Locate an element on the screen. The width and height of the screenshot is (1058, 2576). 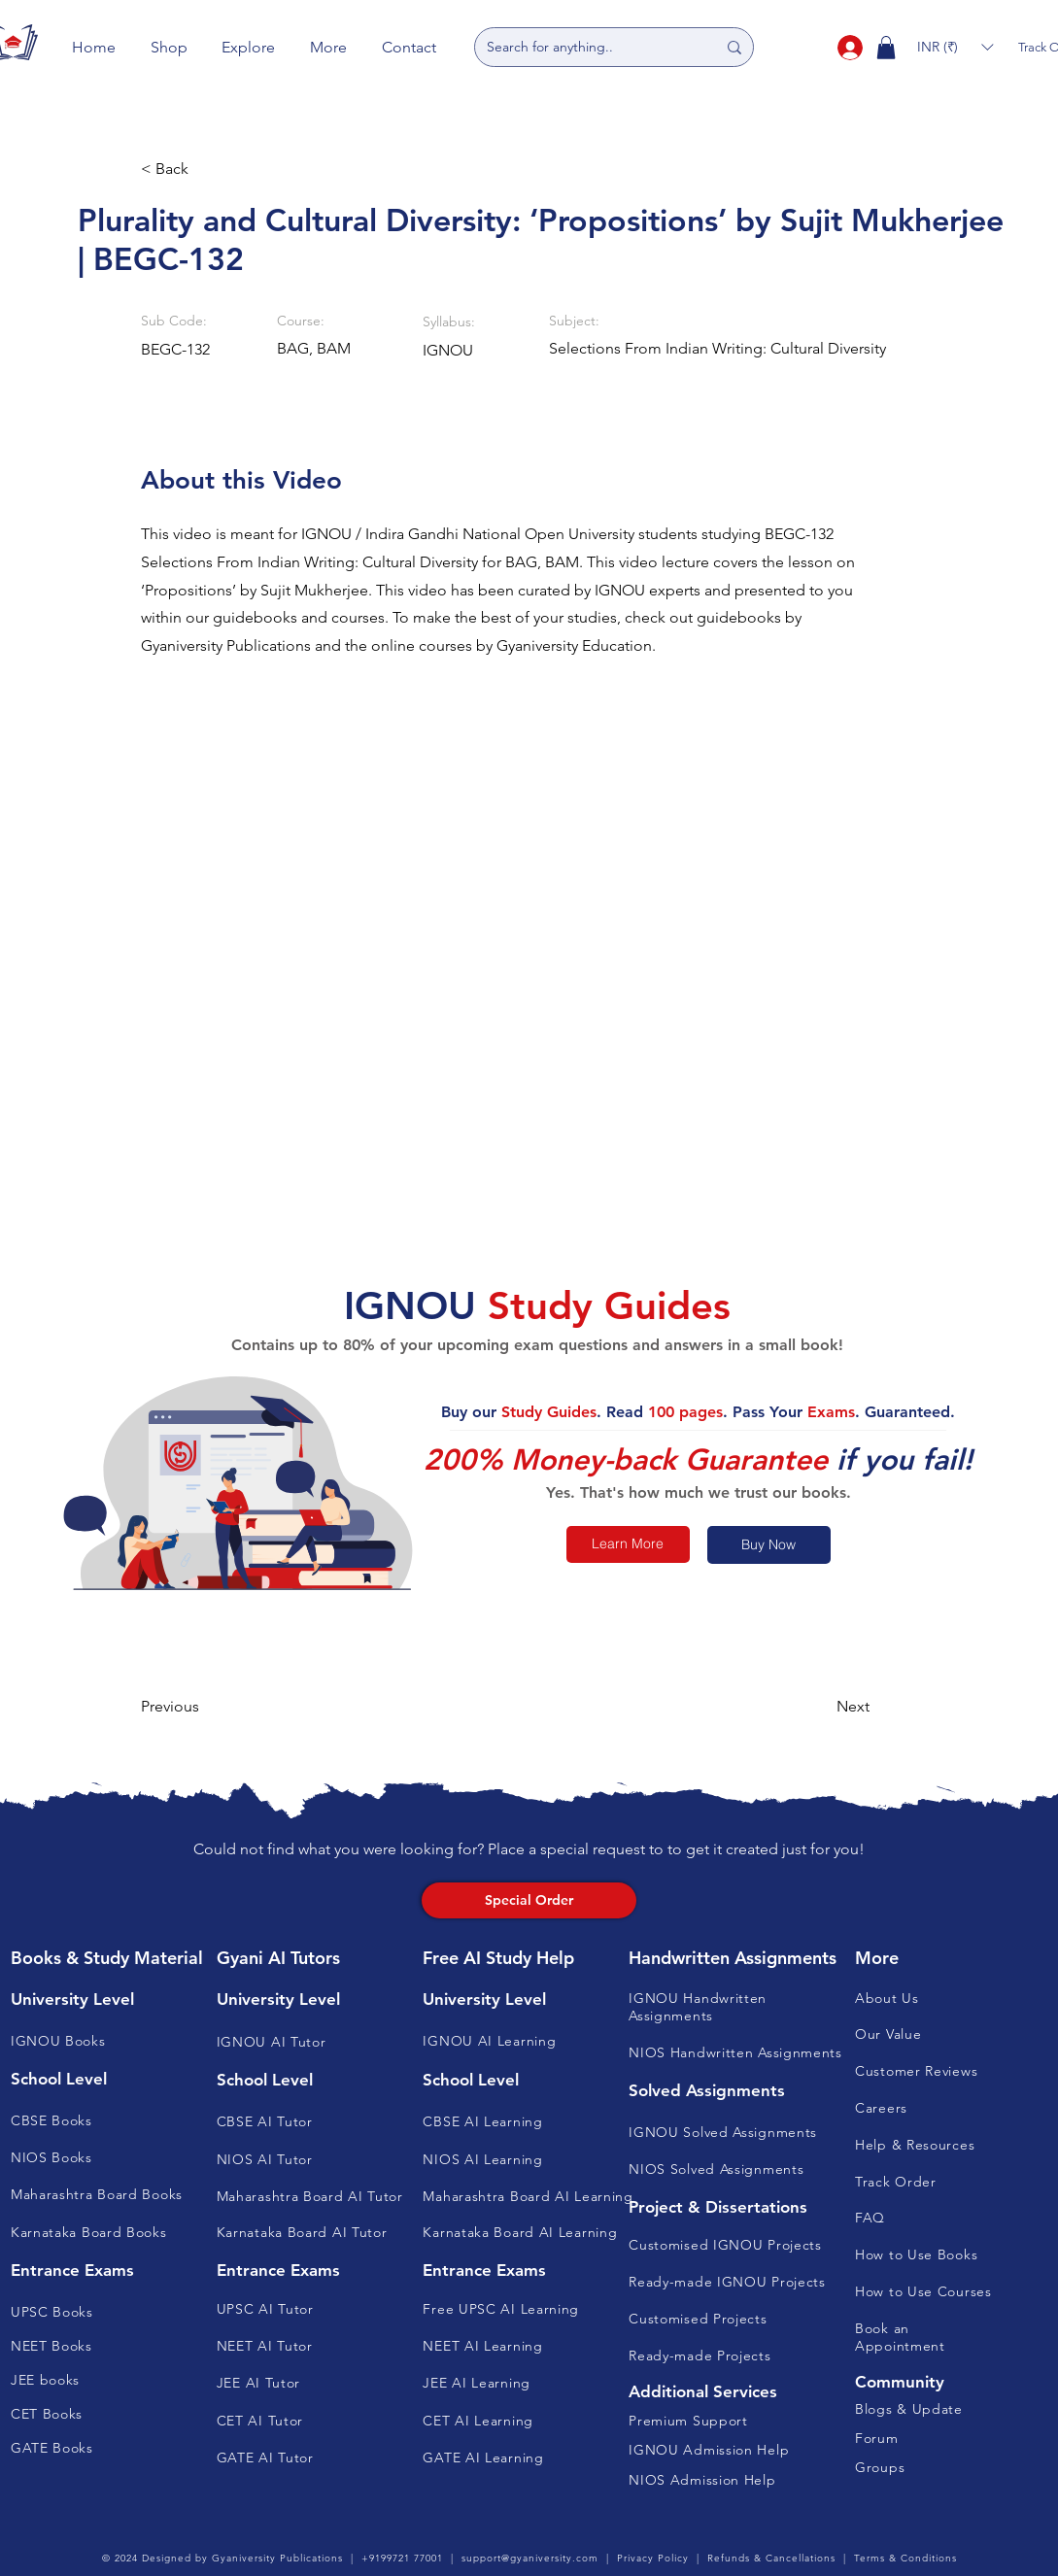
+9199721 77001 is located at coordinates (402, 2558).